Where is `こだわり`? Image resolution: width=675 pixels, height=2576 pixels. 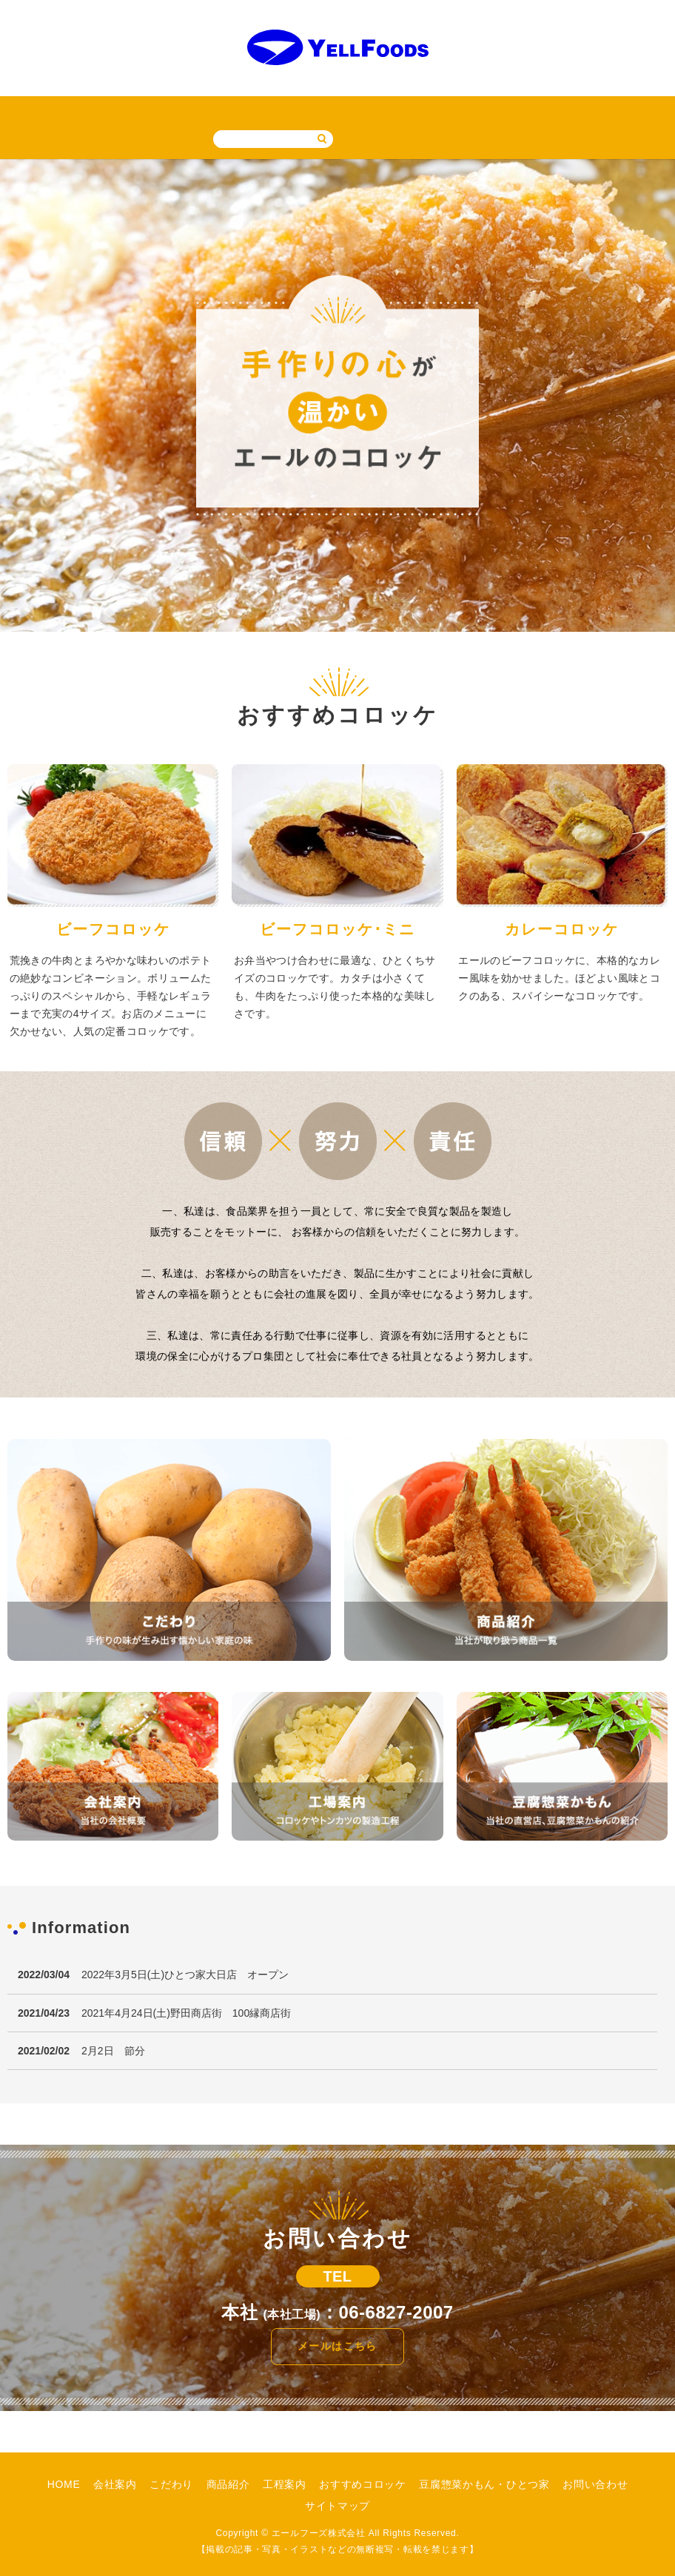
こだわり is located at coordinates (129, 111).